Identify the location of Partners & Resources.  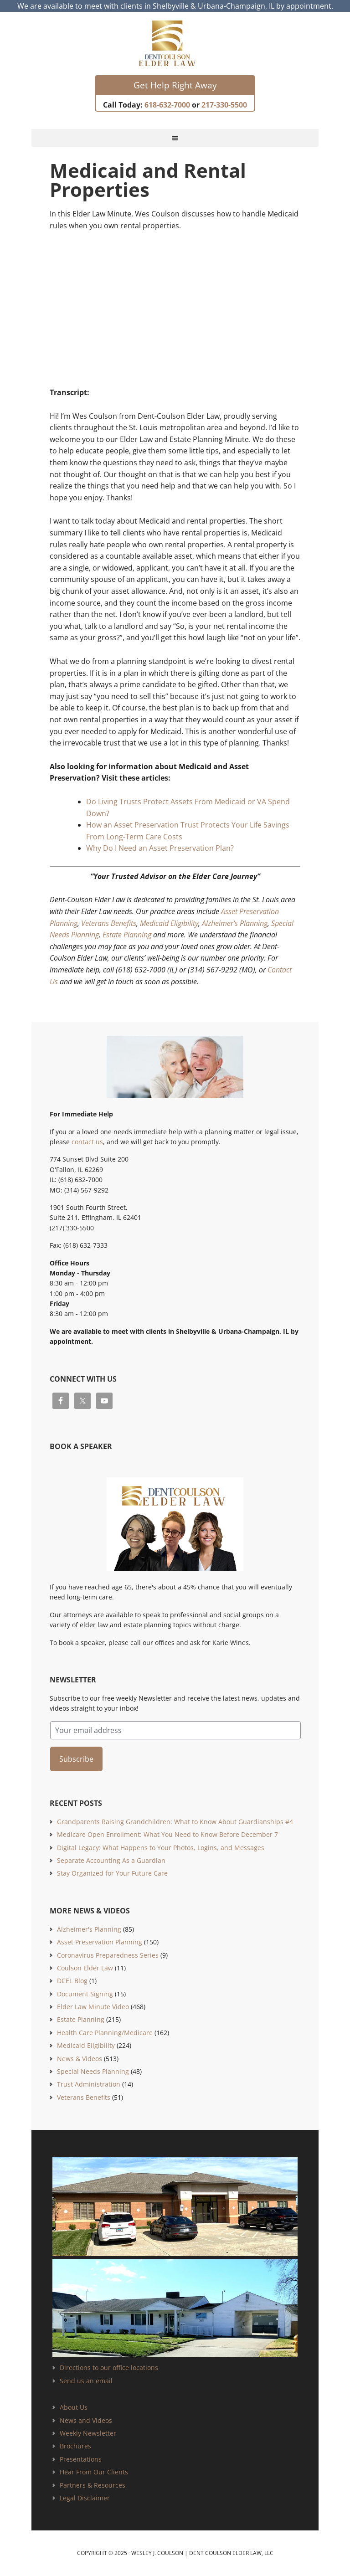
(92, 2485).